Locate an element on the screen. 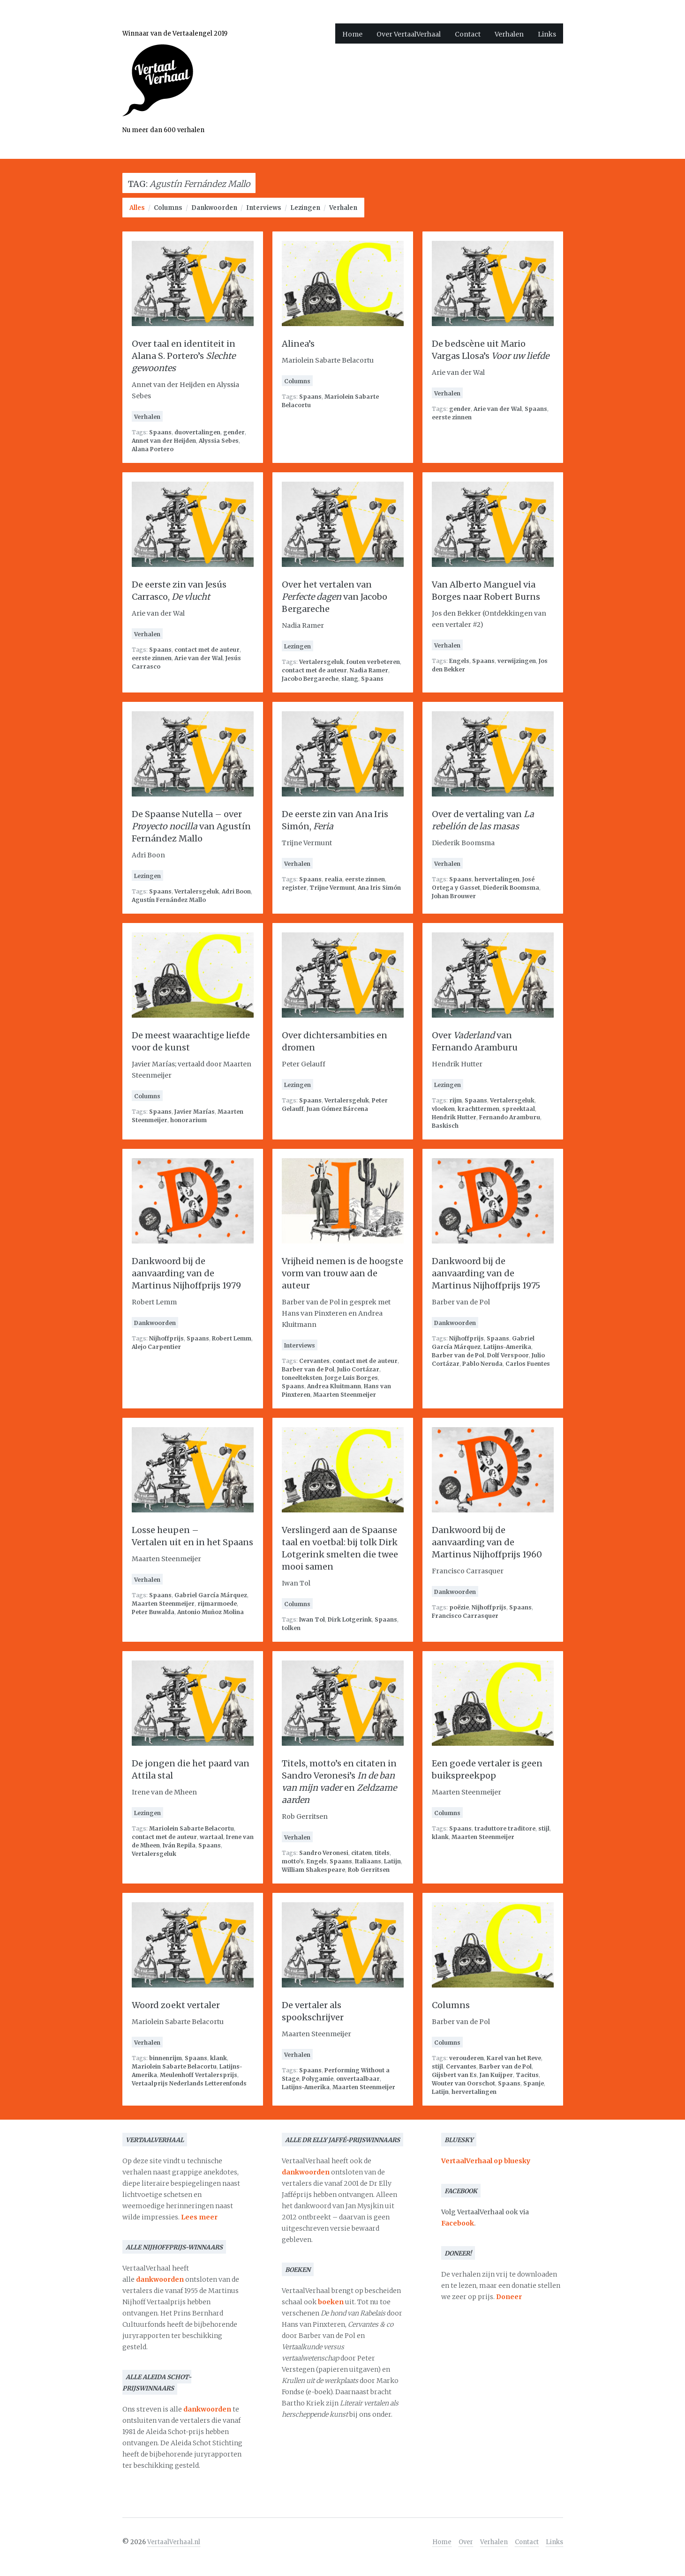 The image size is (685, 2576). Peter Buwalda is located at coordinates (153, 1612).